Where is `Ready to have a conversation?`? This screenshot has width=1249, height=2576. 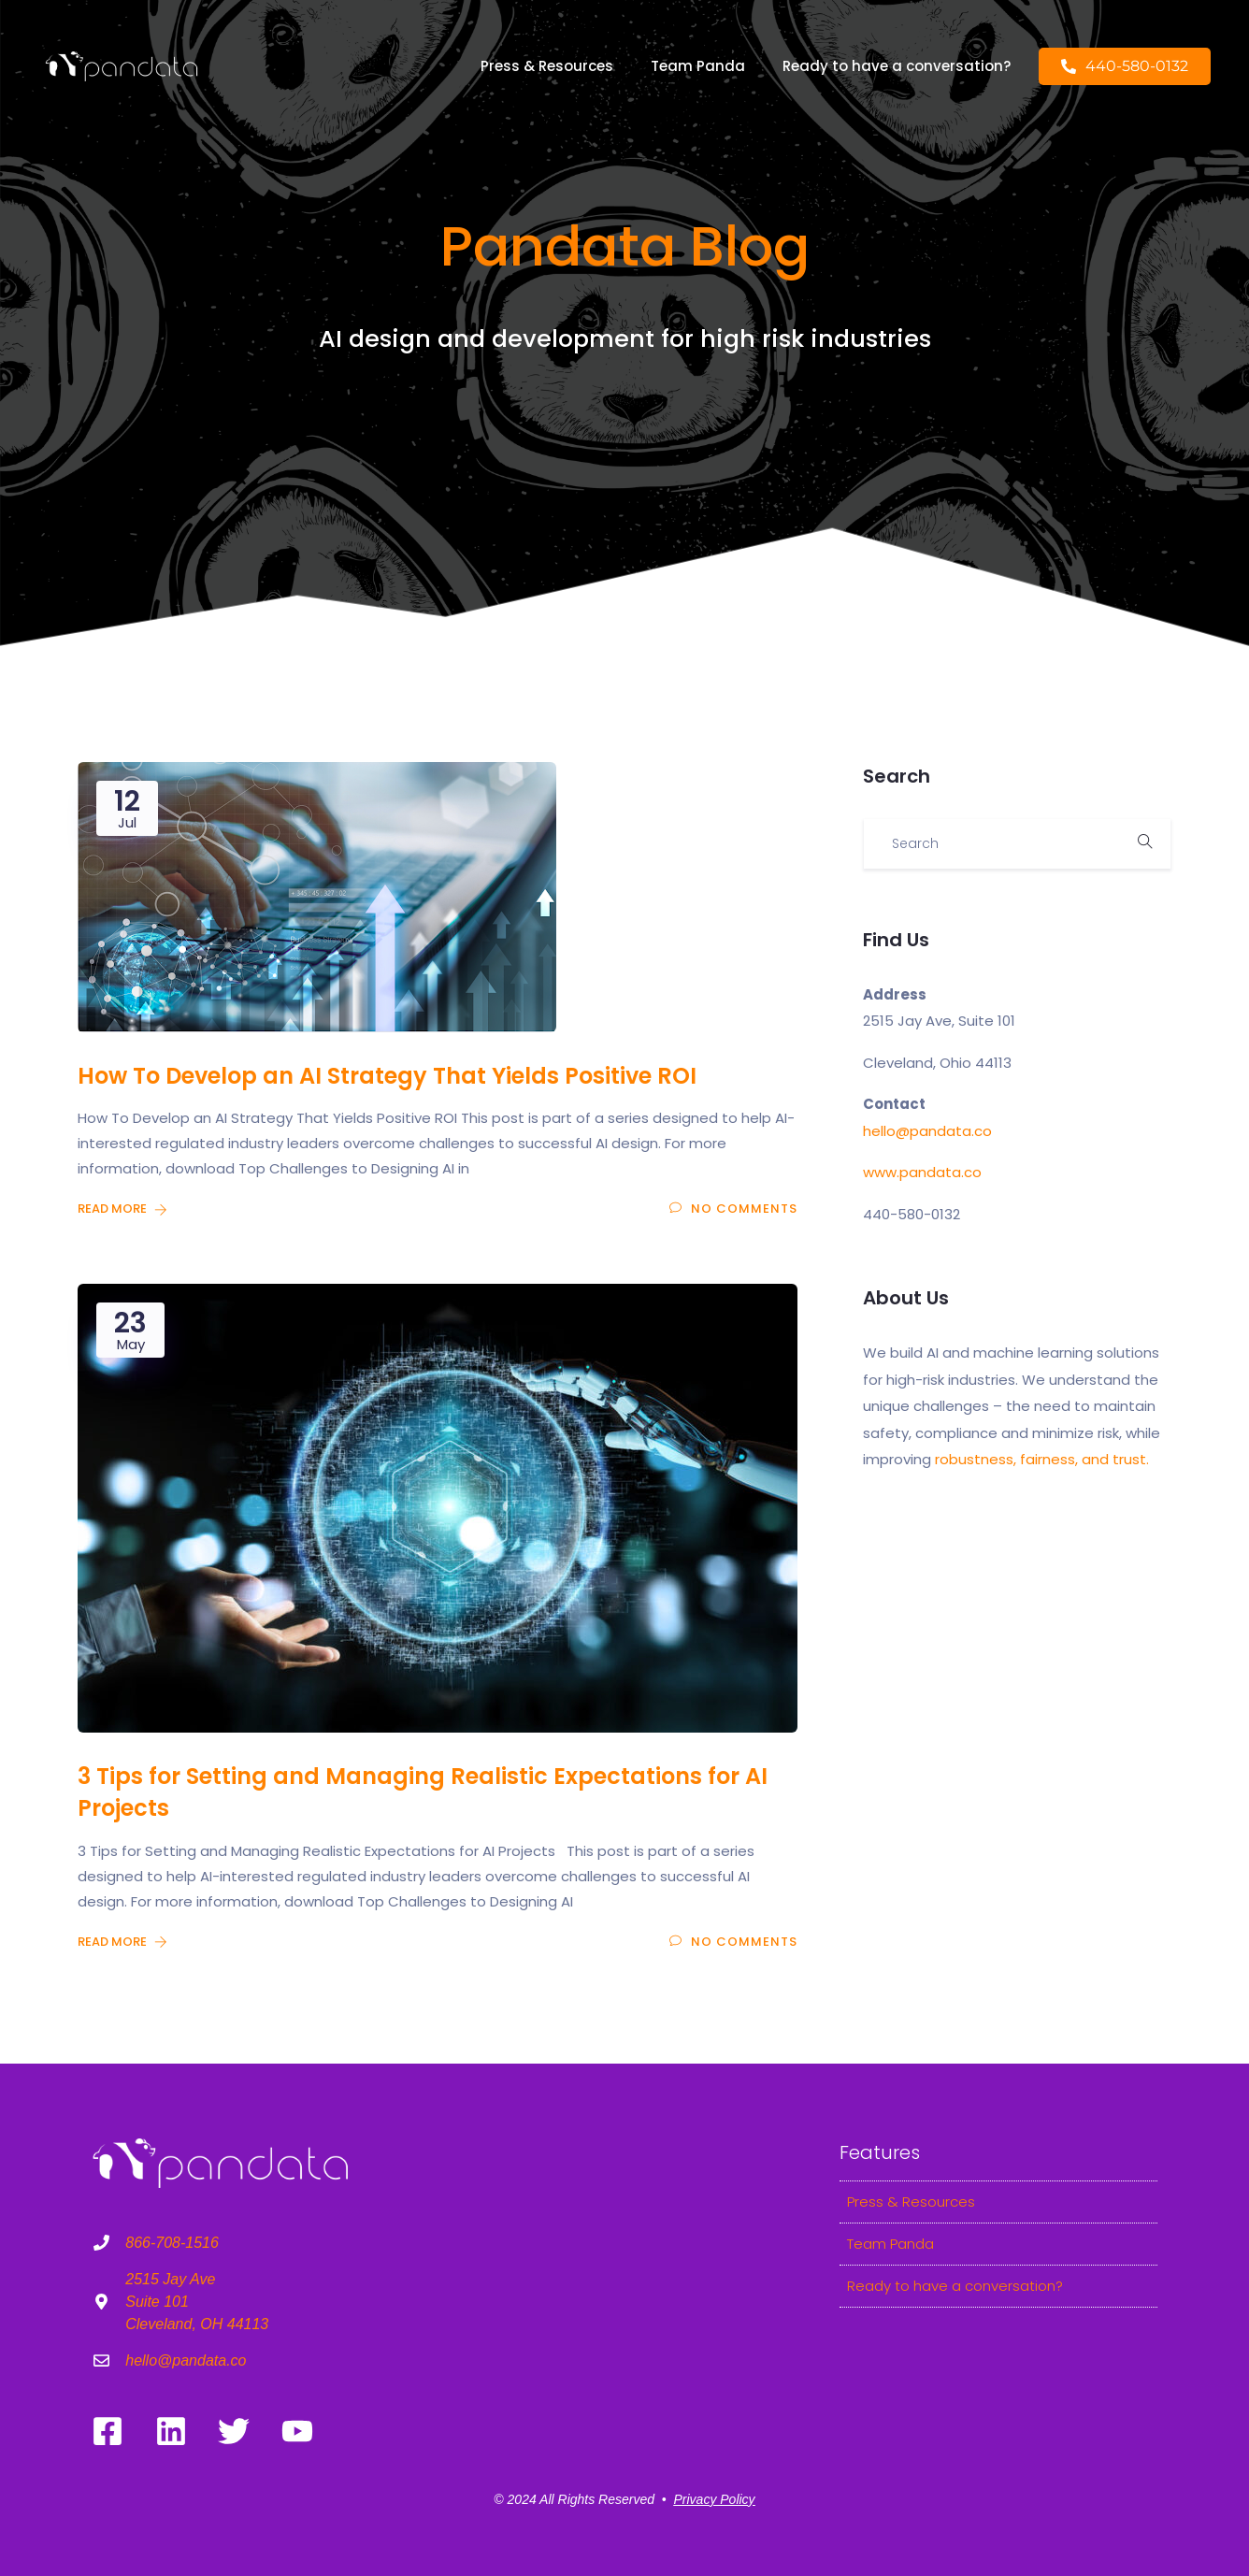 Ready to have a conversation? is located at coordinates (896, 66).